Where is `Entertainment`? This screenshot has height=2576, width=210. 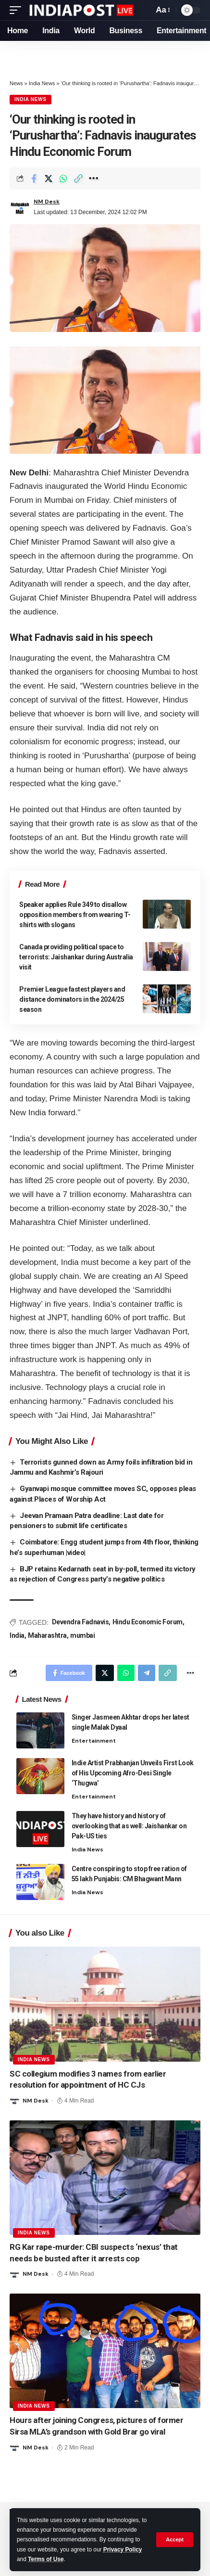
Entertainment is located at coordinates (94, 1741).